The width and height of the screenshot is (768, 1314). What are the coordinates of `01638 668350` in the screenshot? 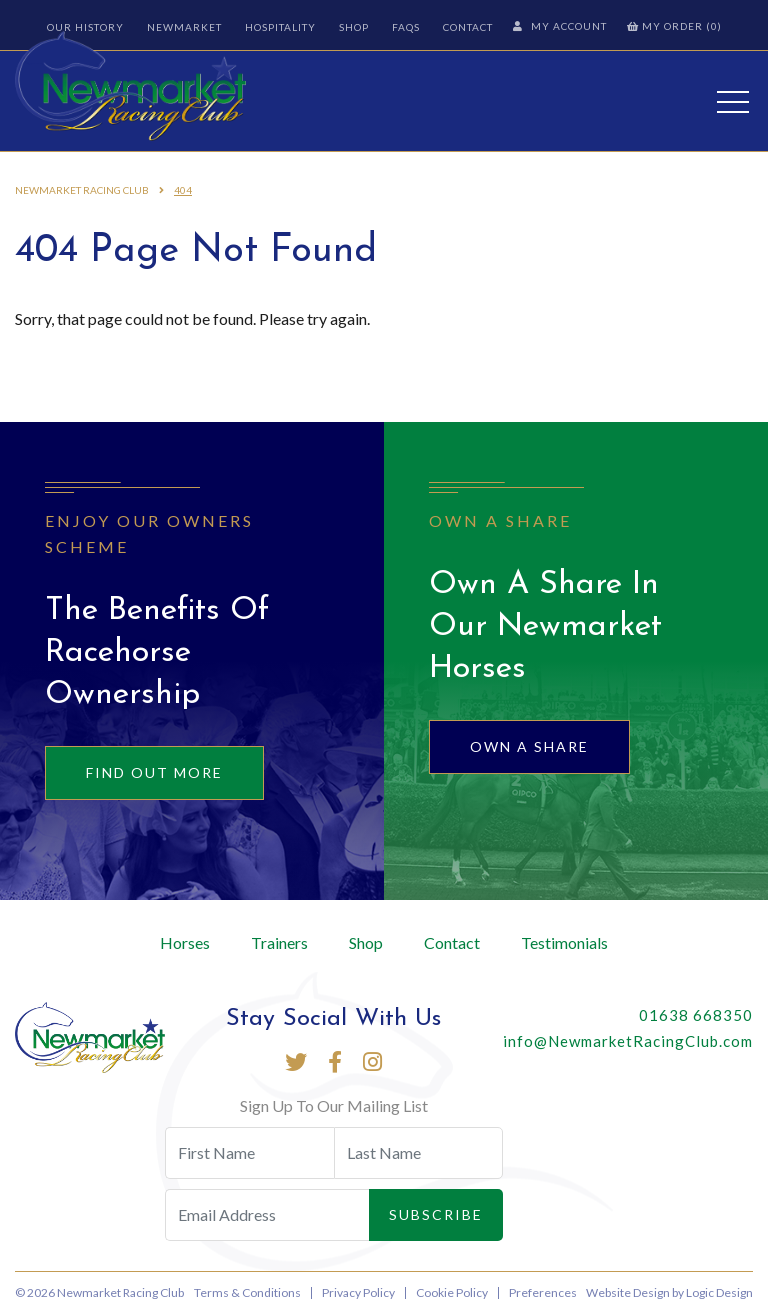 It's located at (696, 1015).